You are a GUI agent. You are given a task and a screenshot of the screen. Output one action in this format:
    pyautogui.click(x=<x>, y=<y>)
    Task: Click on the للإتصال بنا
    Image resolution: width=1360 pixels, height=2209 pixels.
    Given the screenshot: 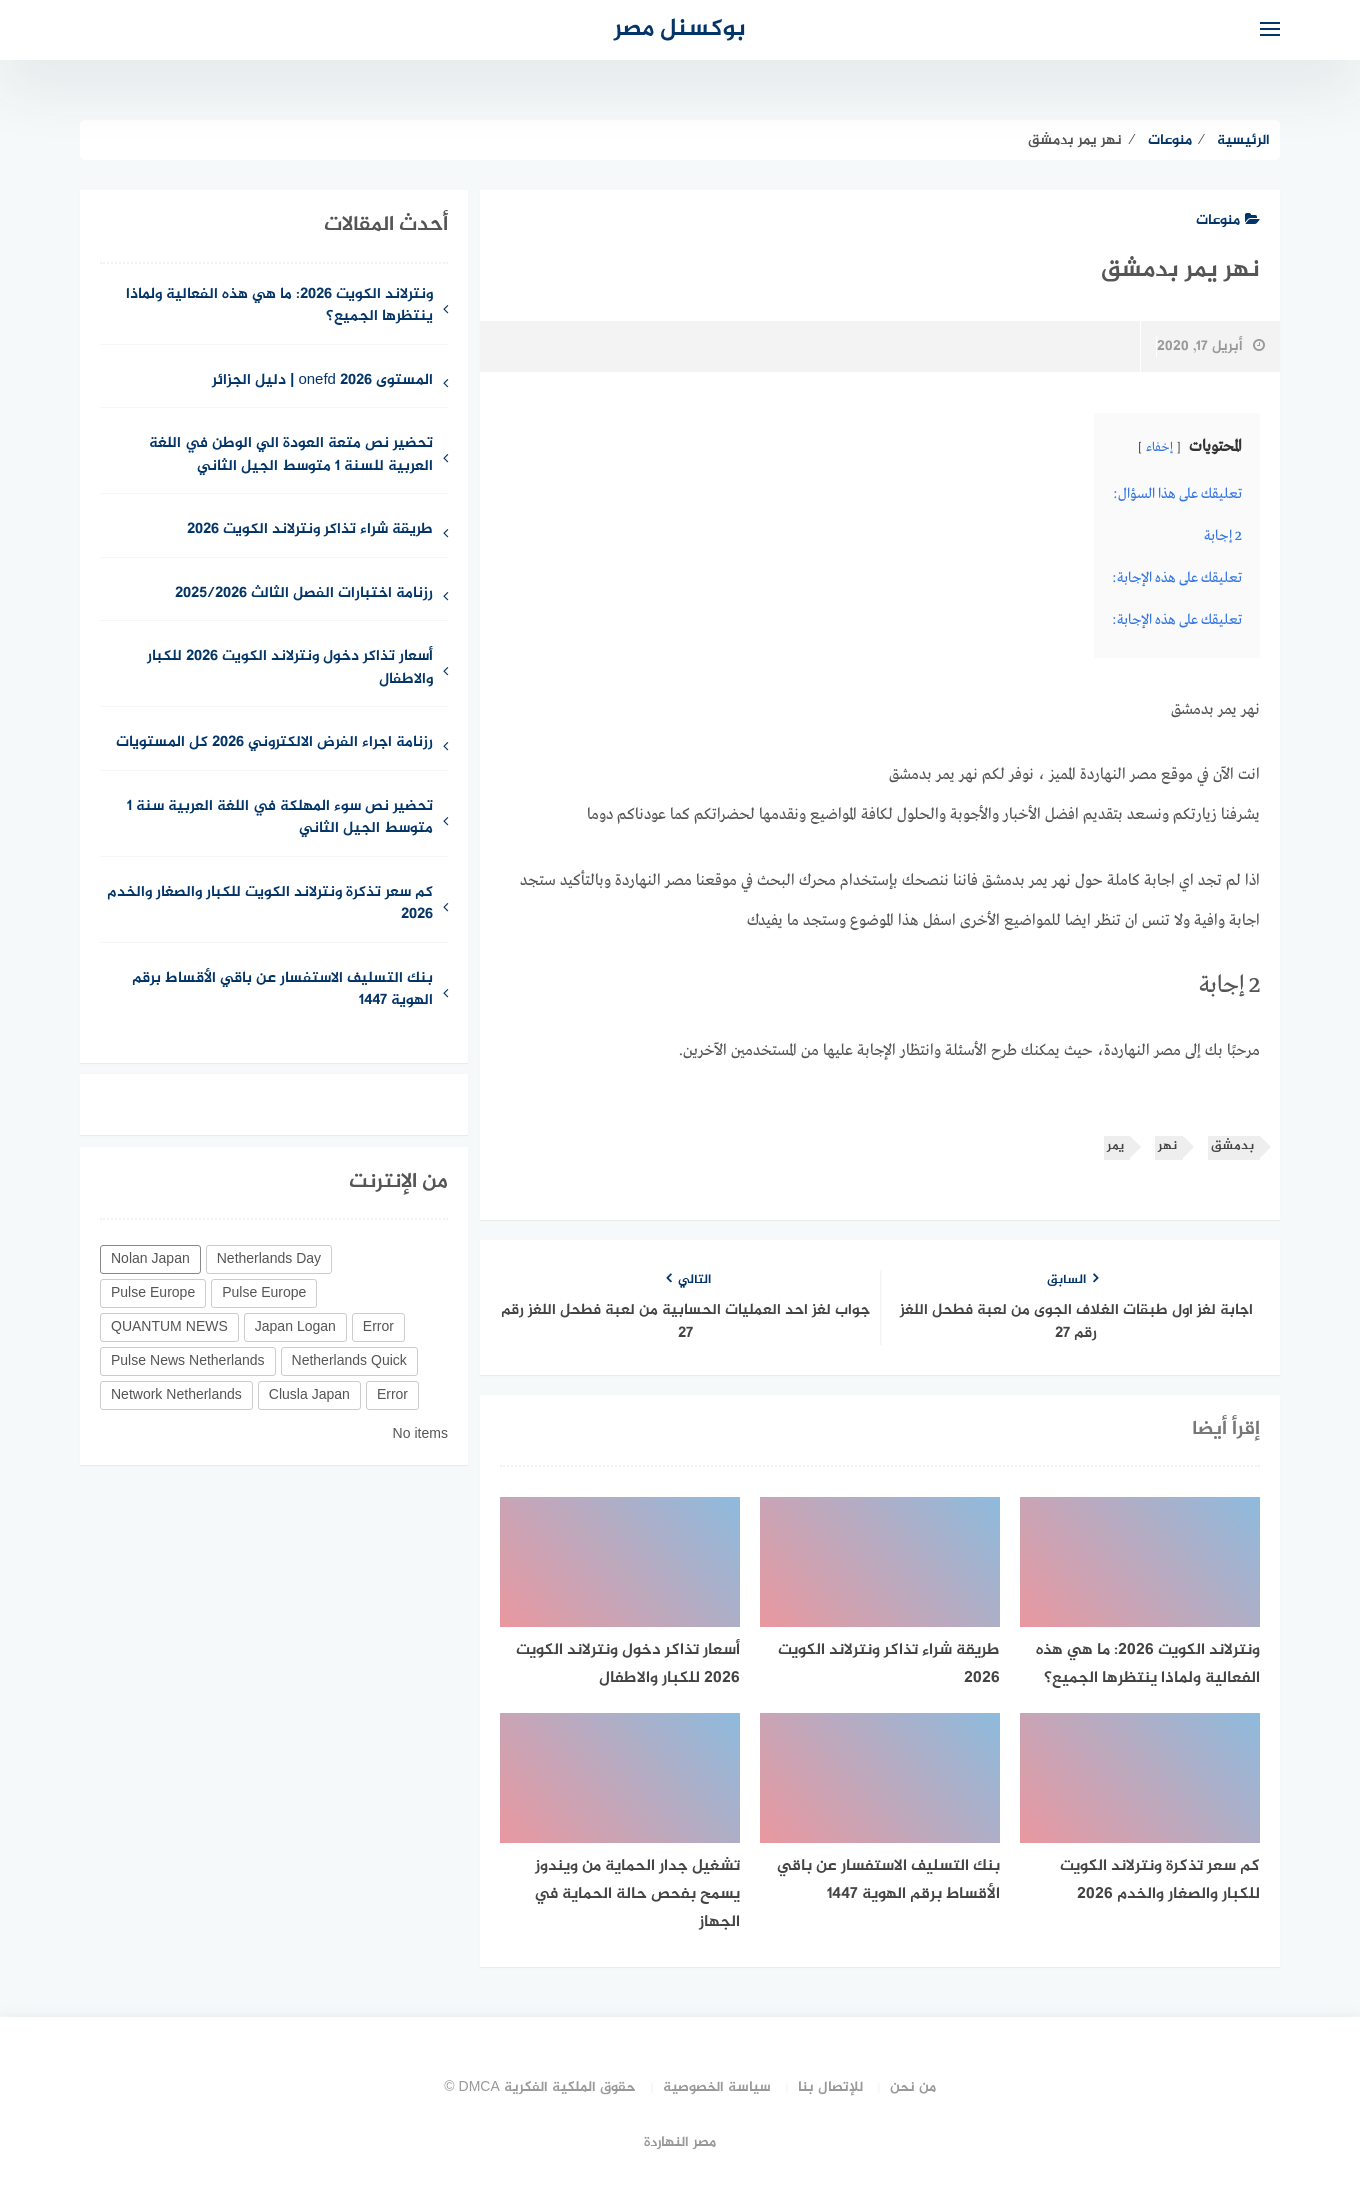 What is the action you would take?
    pyautogui.click(x=830, y=2087)
    